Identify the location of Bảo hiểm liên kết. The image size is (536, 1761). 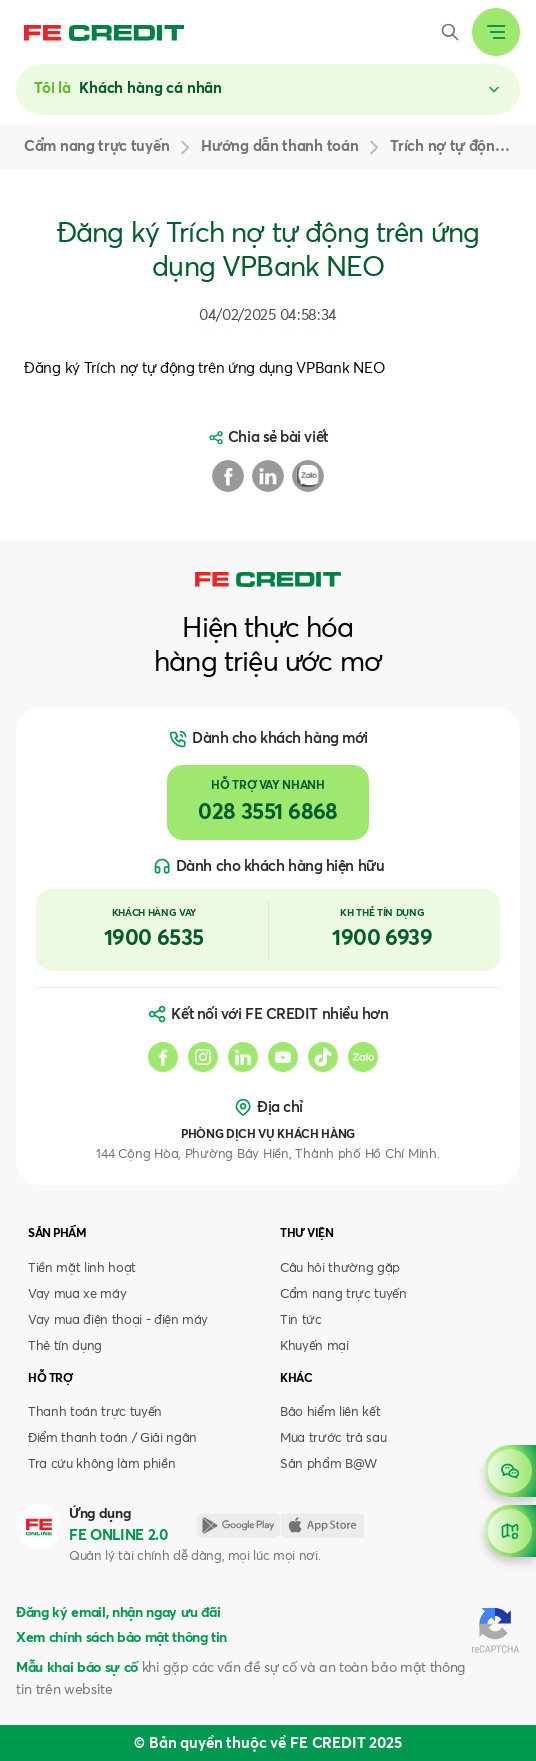
(330, 1412).